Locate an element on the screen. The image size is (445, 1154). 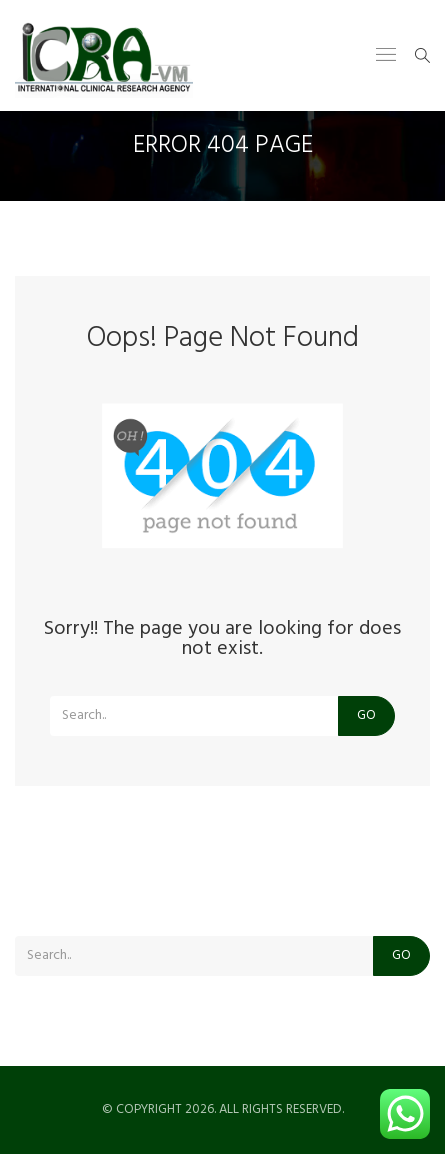
Go is located at coordinates (366, 715).